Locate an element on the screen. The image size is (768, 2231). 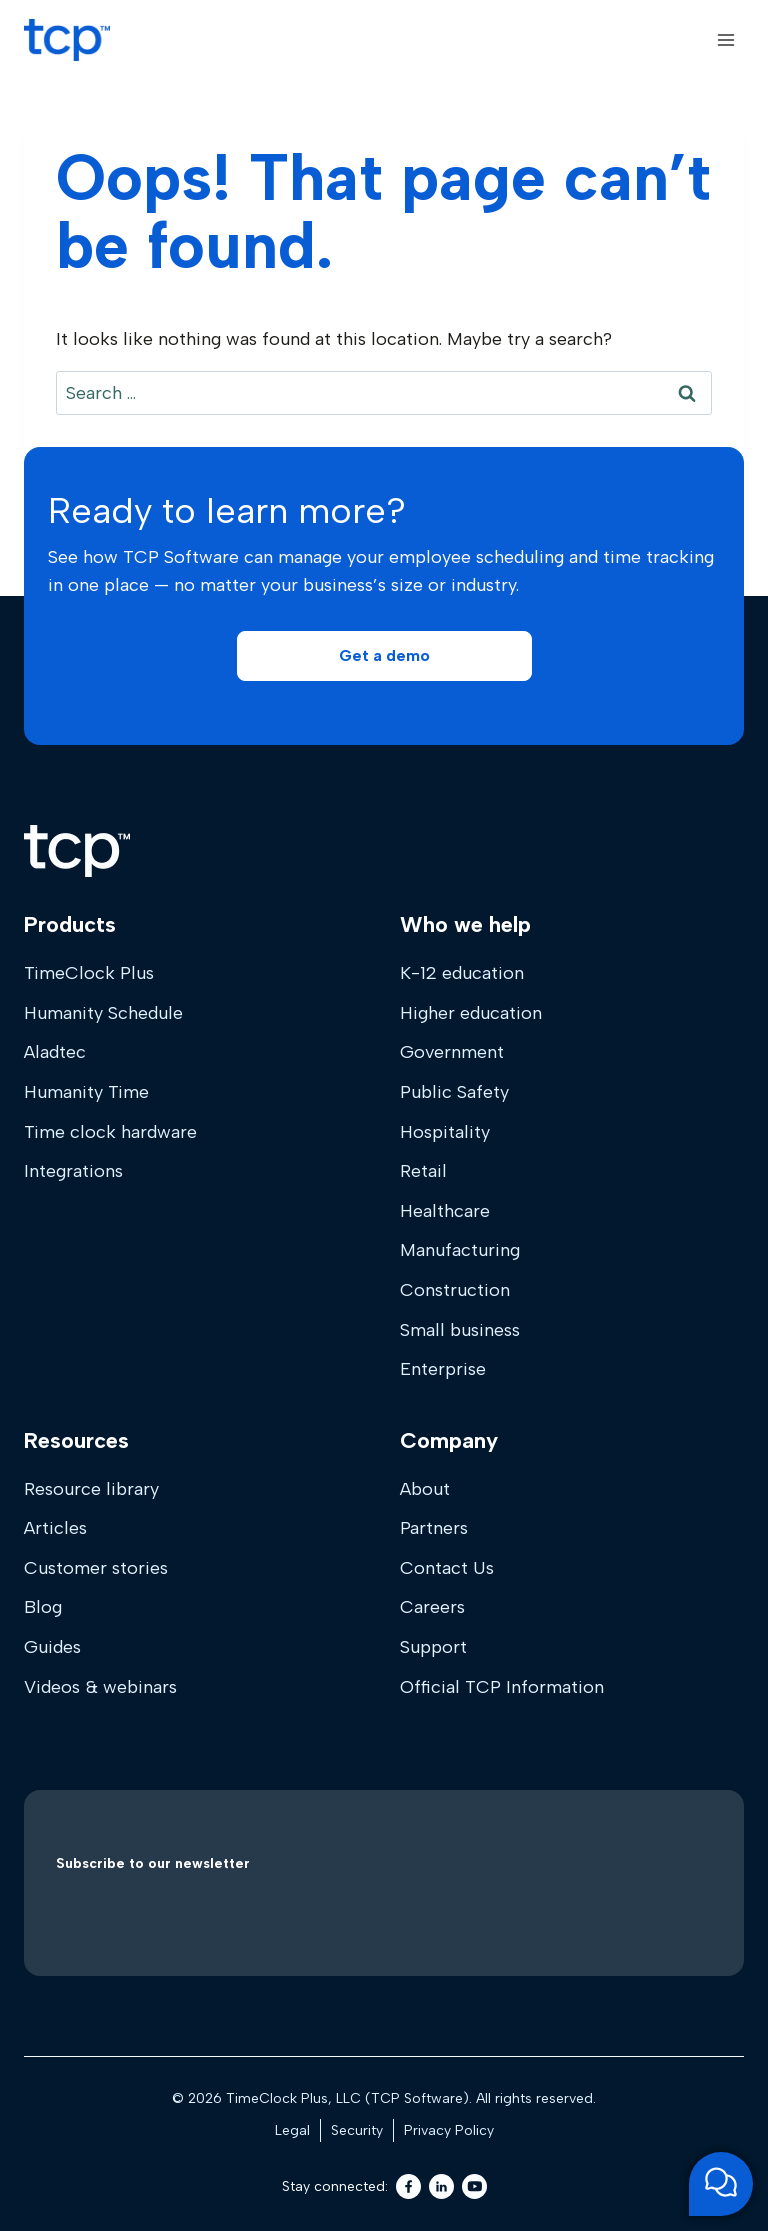
Privacy Policy is located at coordinates (449, 2130).